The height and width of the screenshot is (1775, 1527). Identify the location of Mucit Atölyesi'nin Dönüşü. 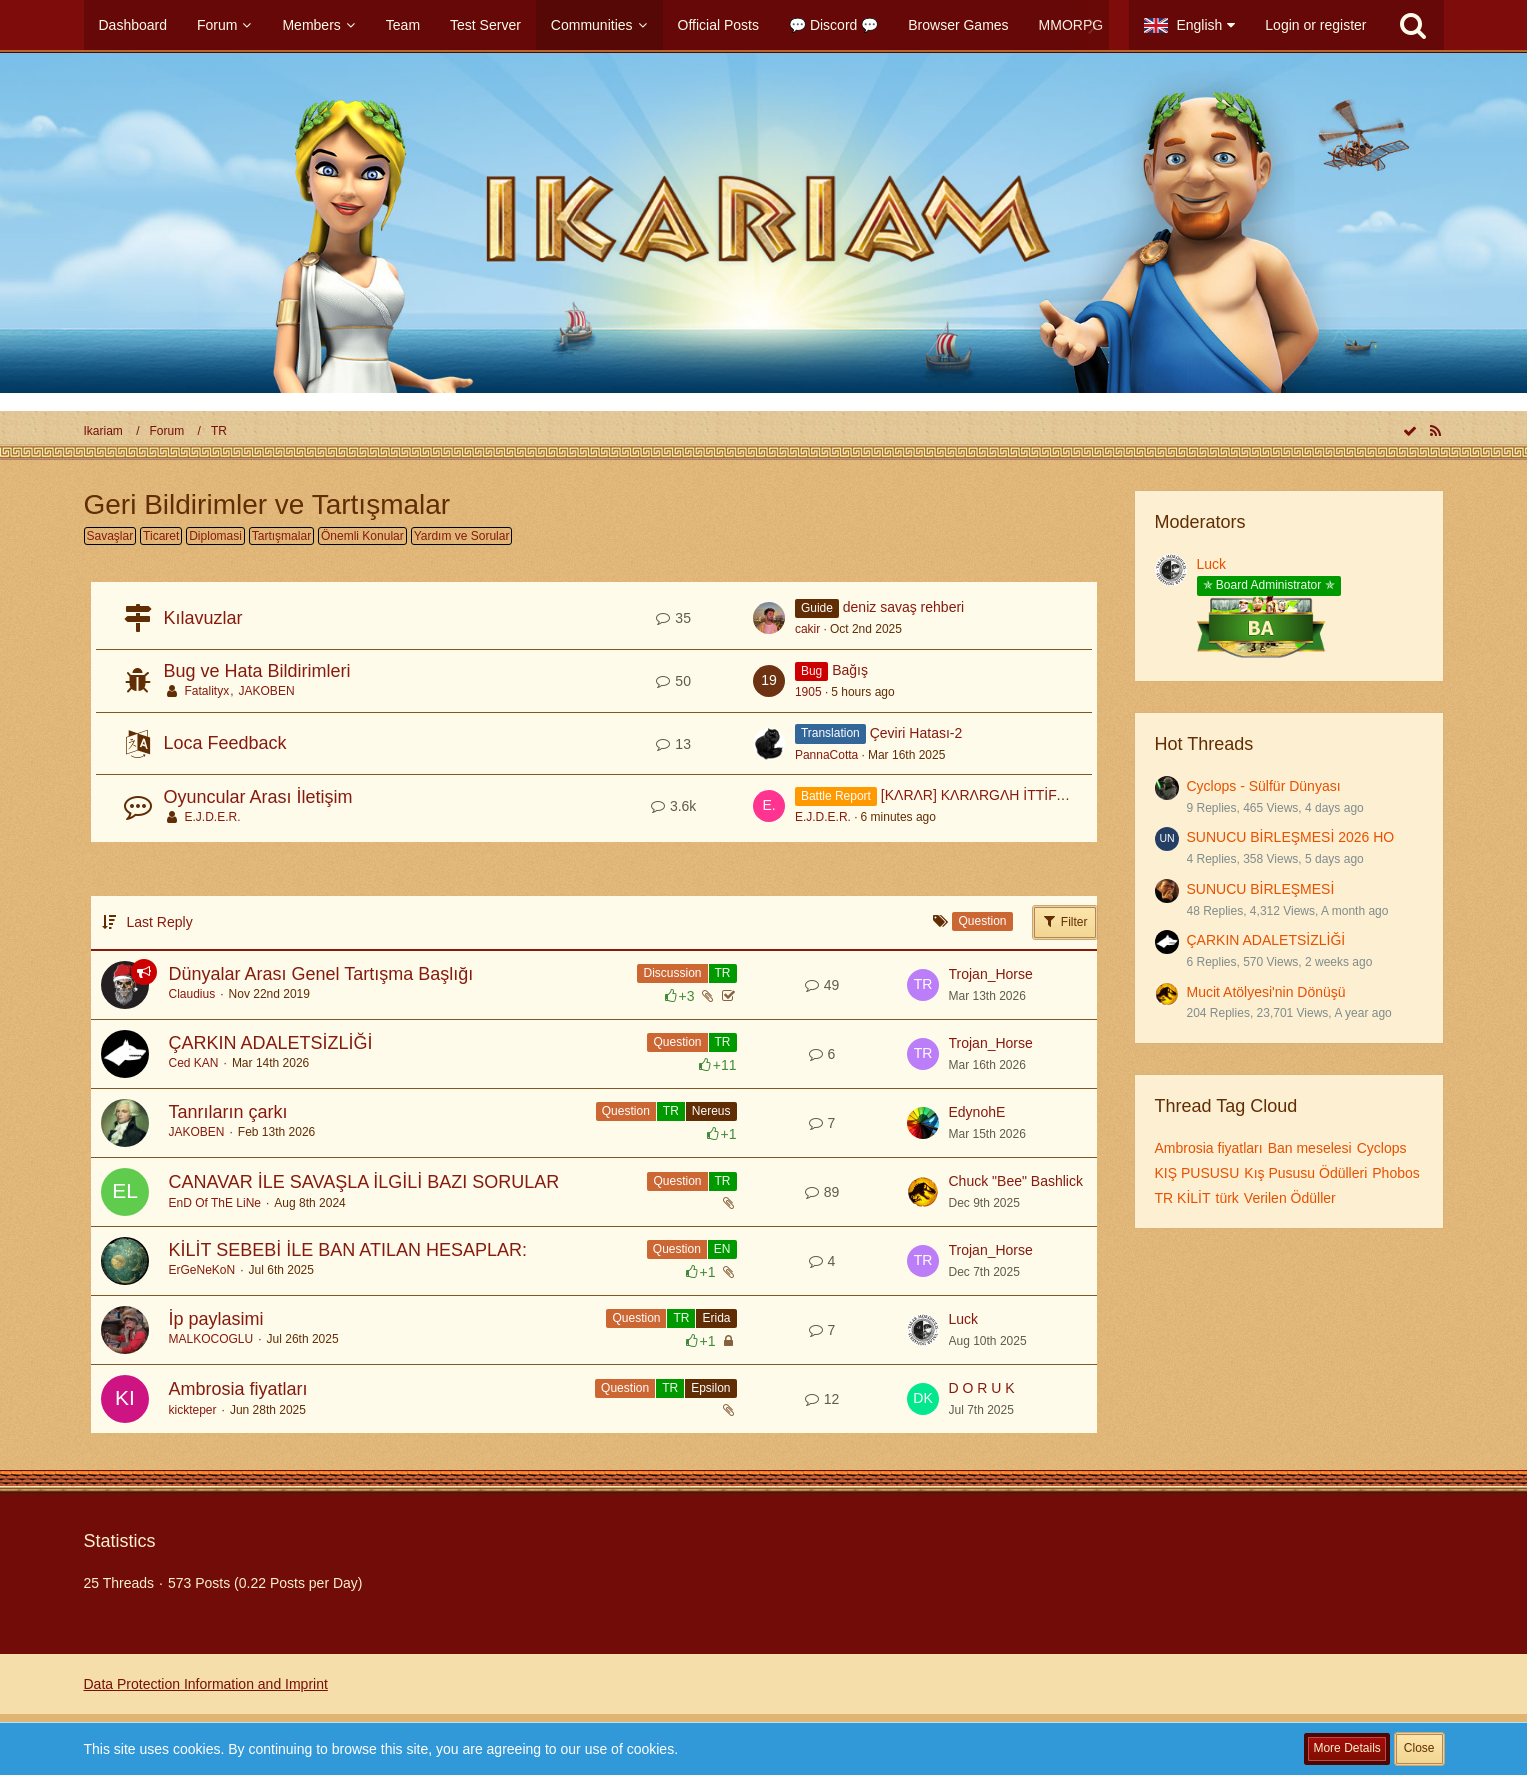
(1266, 992).